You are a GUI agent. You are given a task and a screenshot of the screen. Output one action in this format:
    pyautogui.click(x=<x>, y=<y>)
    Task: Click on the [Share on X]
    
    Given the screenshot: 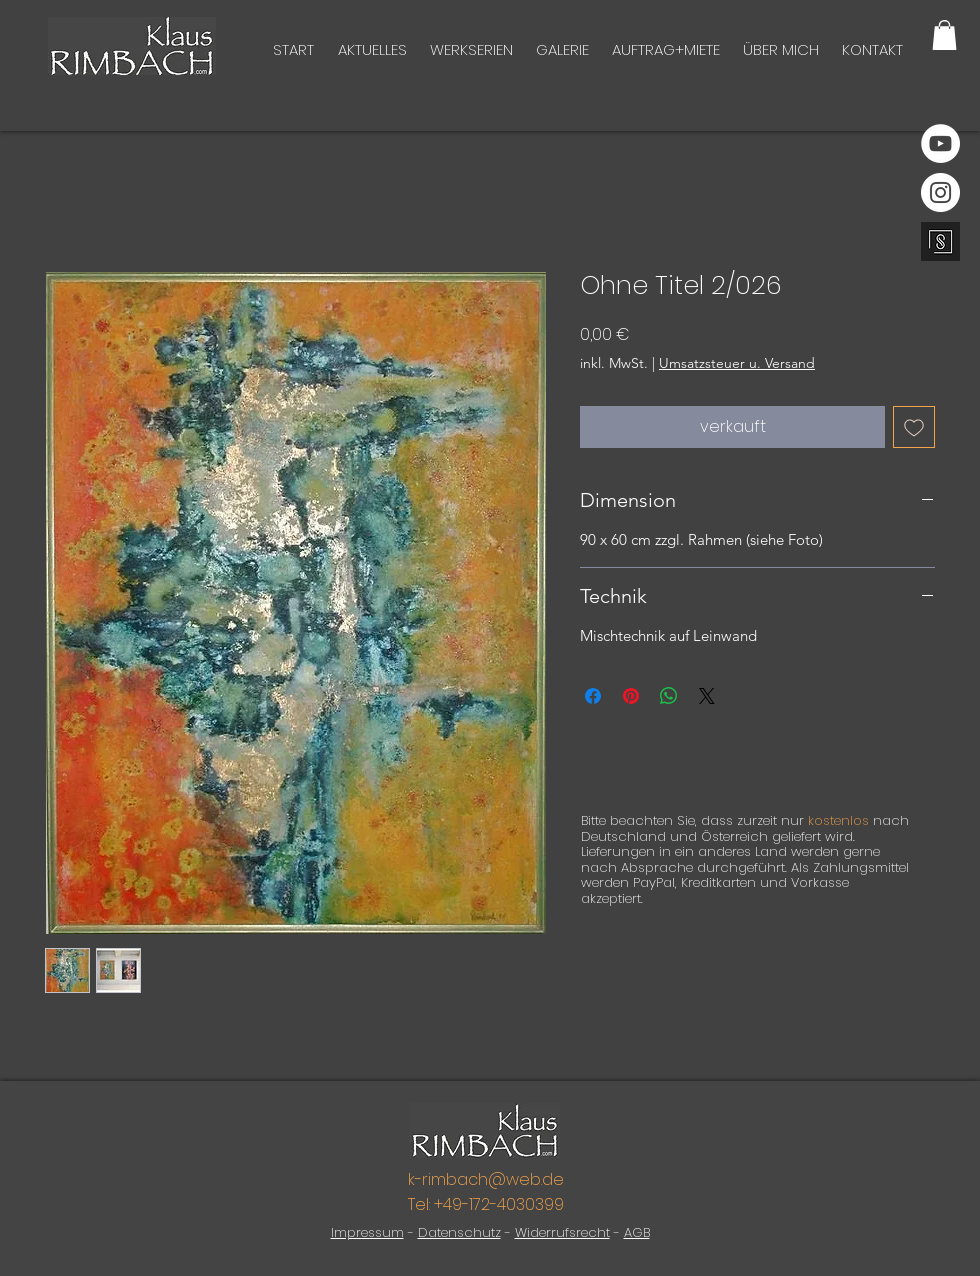 What is the action you would take?
    pyautogui.click(x=707, y=696)
    